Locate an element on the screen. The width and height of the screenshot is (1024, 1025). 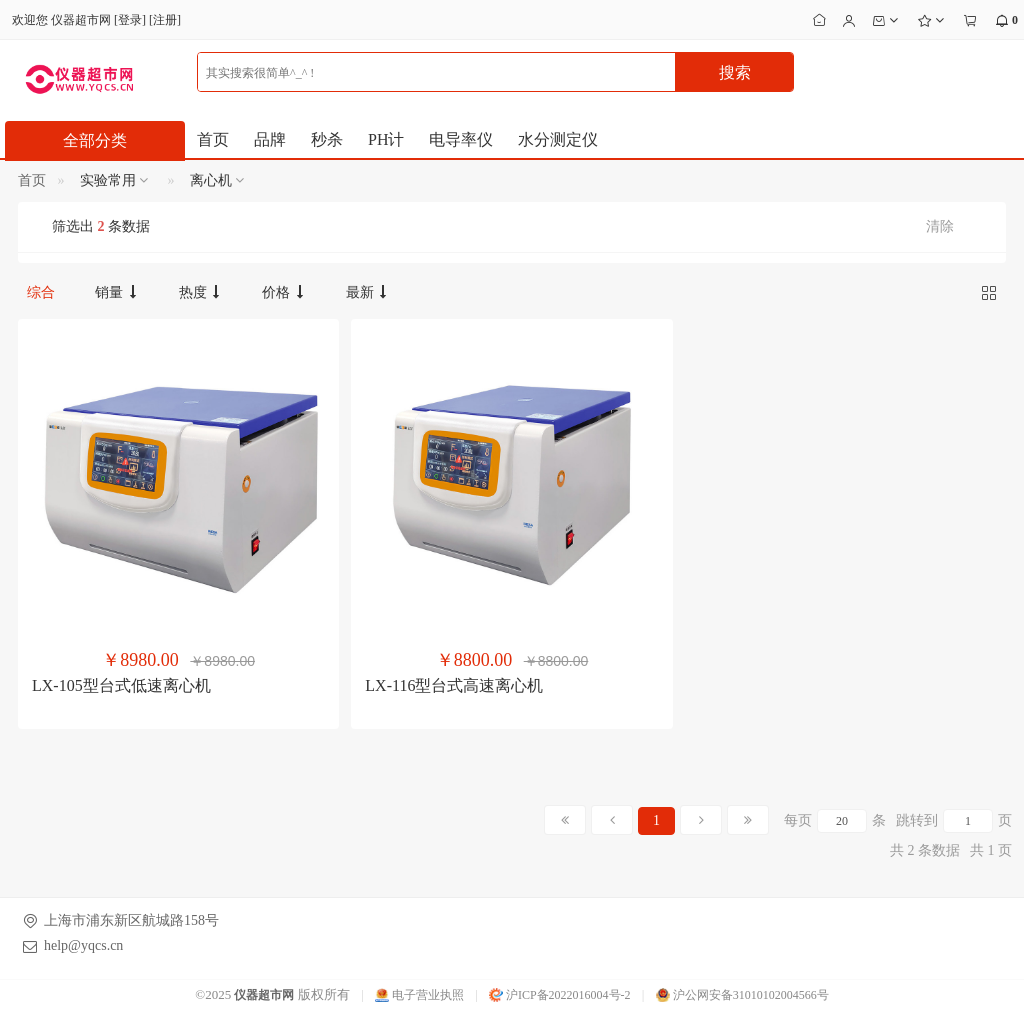
电子营业执照 is located at coordinates (419, 995).